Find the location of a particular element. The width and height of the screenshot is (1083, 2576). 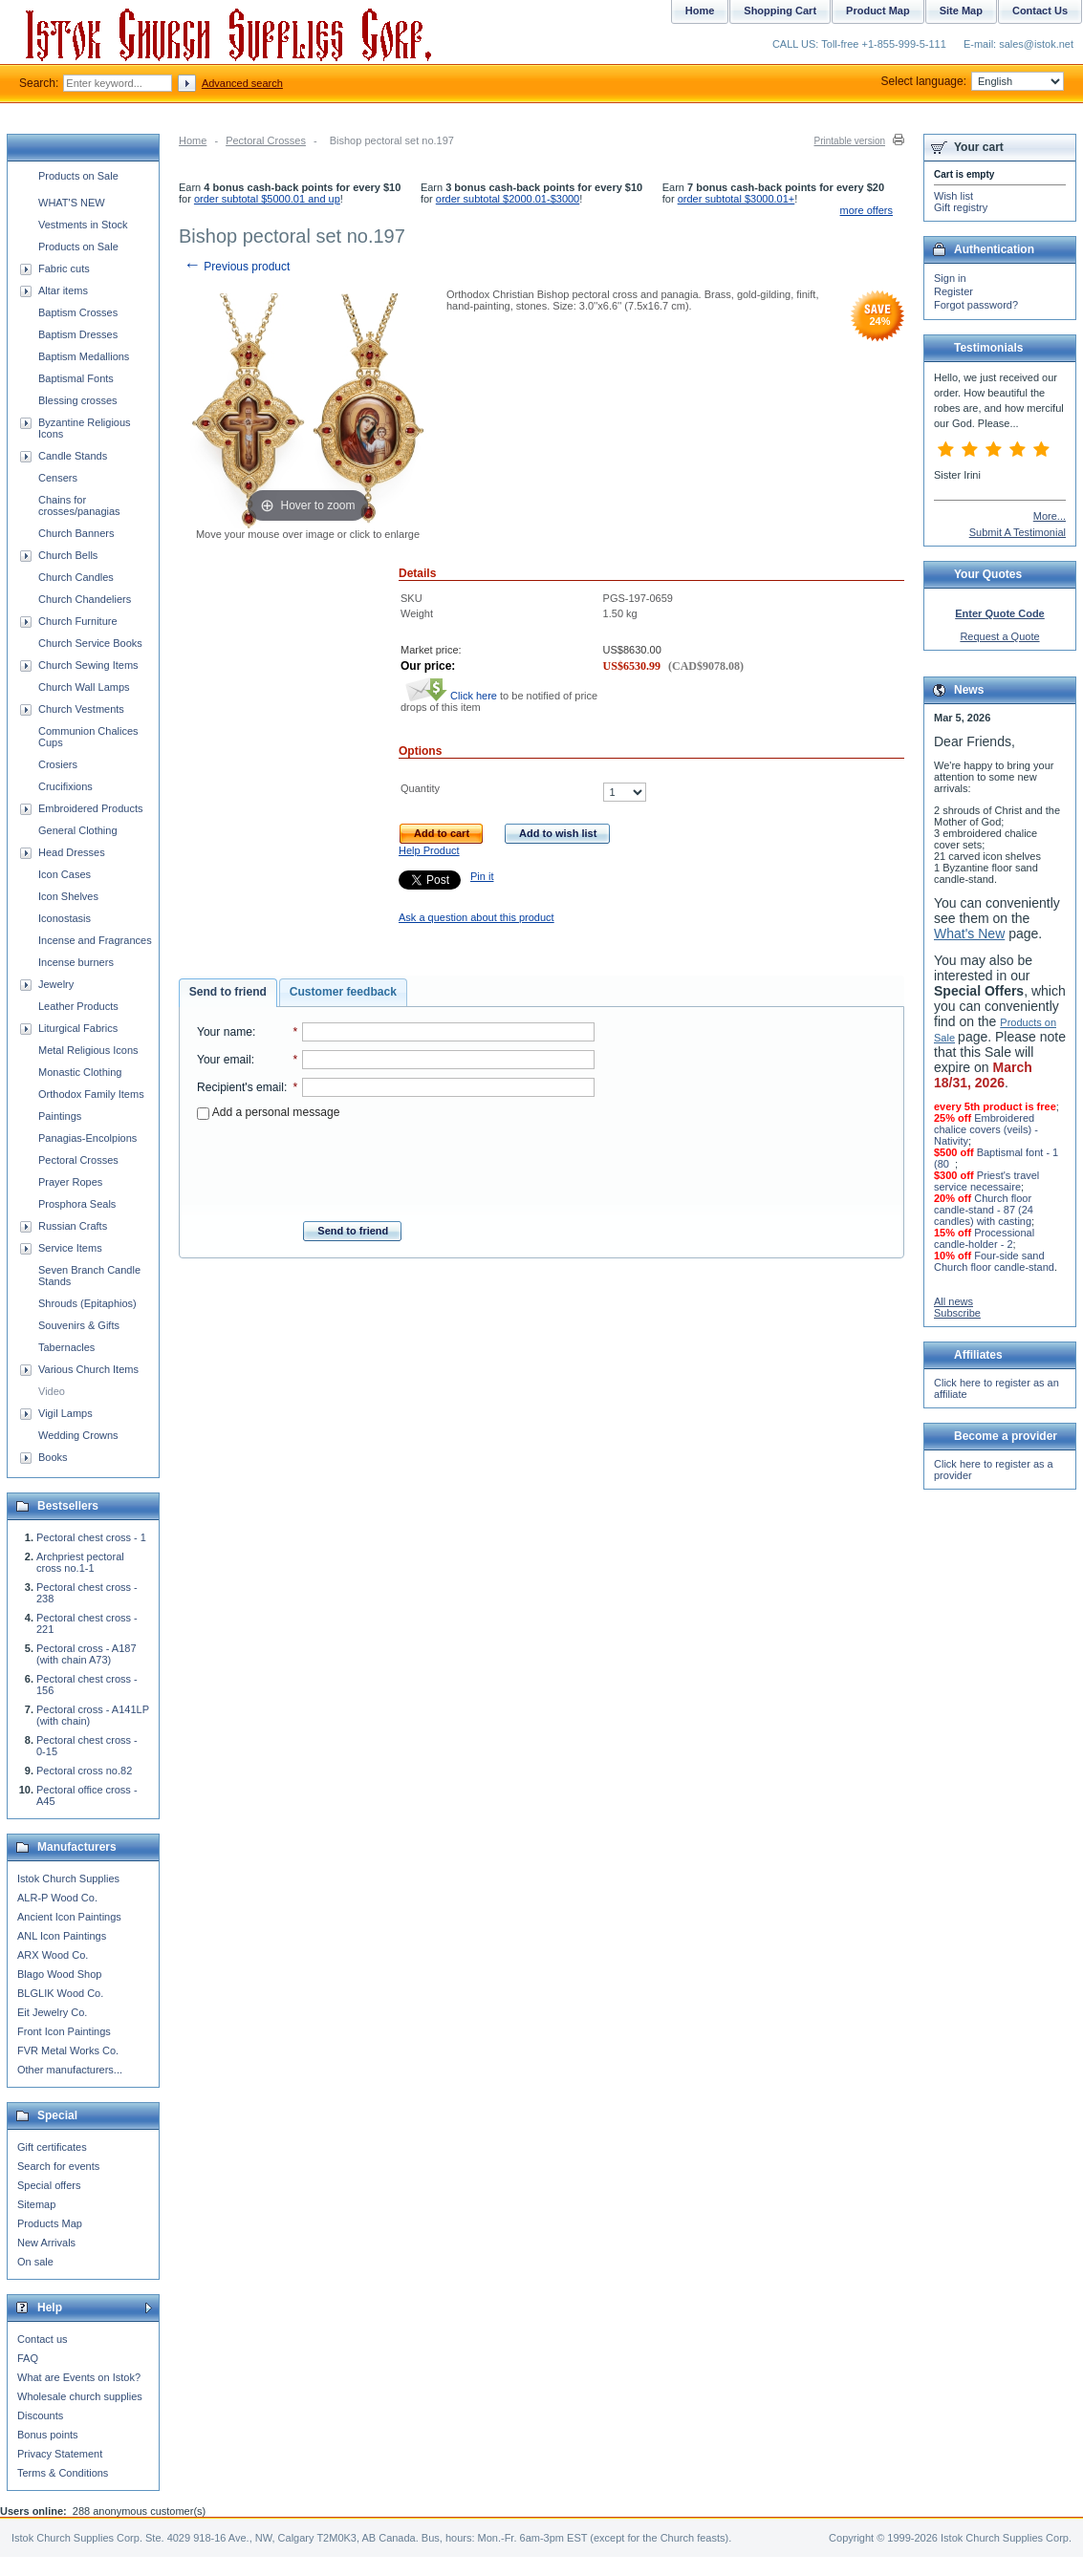

Select language: is located at coordinates (972, 81).